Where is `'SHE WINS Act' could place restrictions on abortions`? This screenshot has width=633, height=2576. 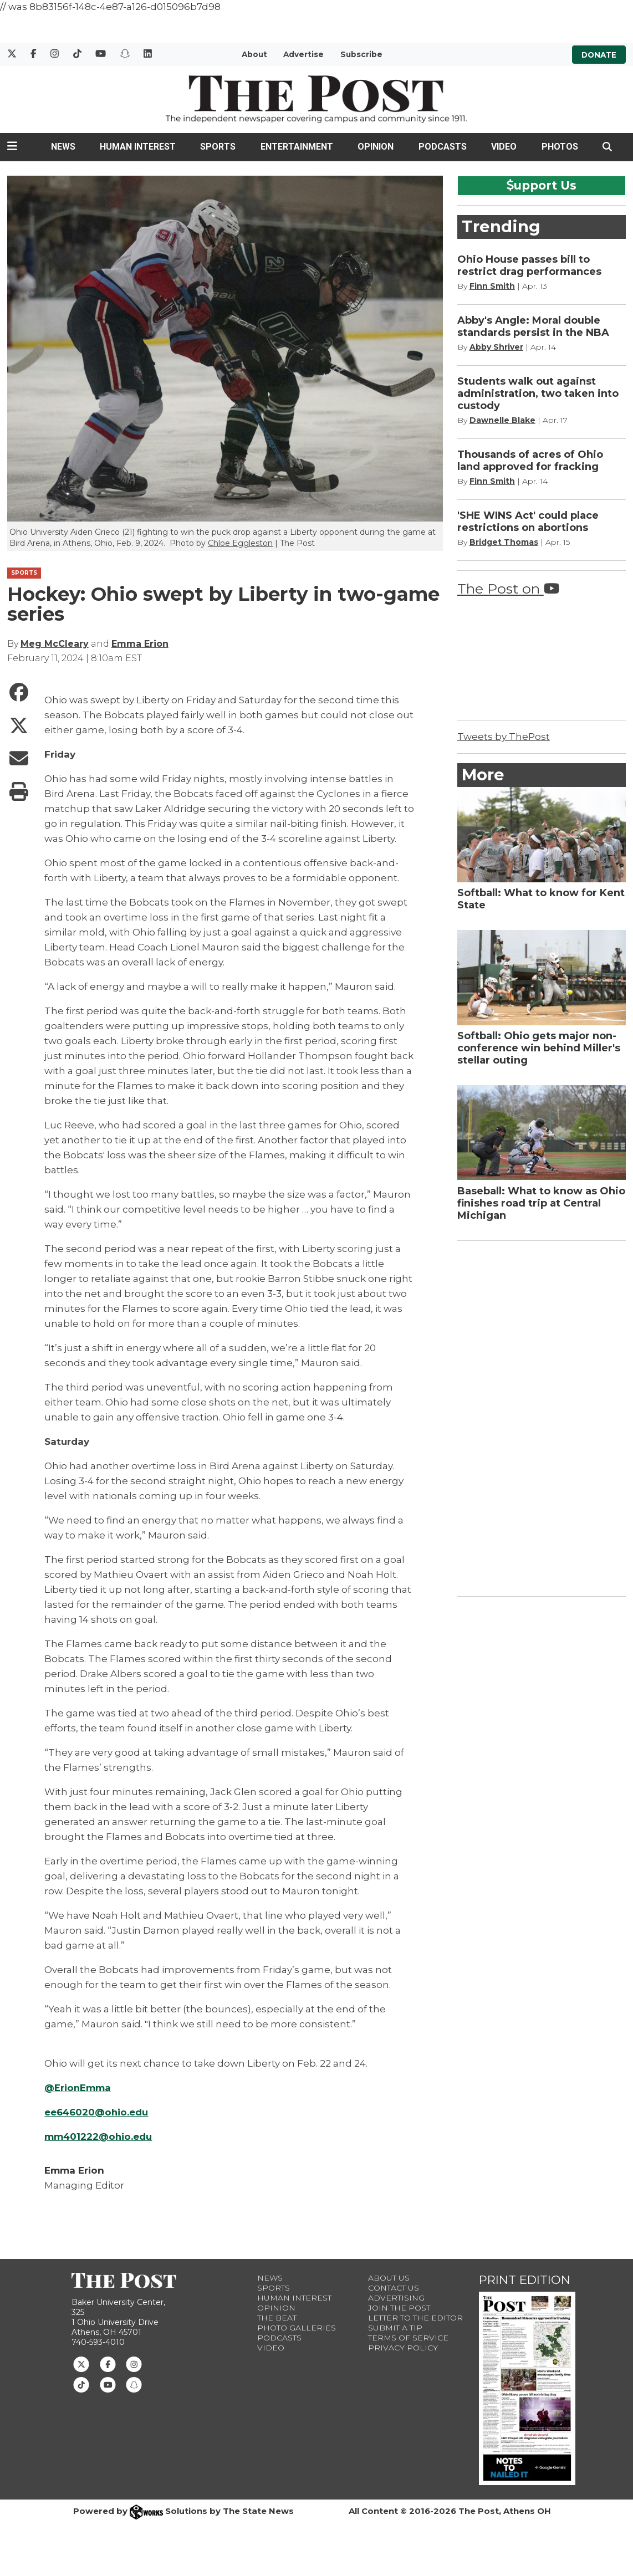
'SHE WINS Act' could place restrictions on abortions is located at coordinates (528, 521).